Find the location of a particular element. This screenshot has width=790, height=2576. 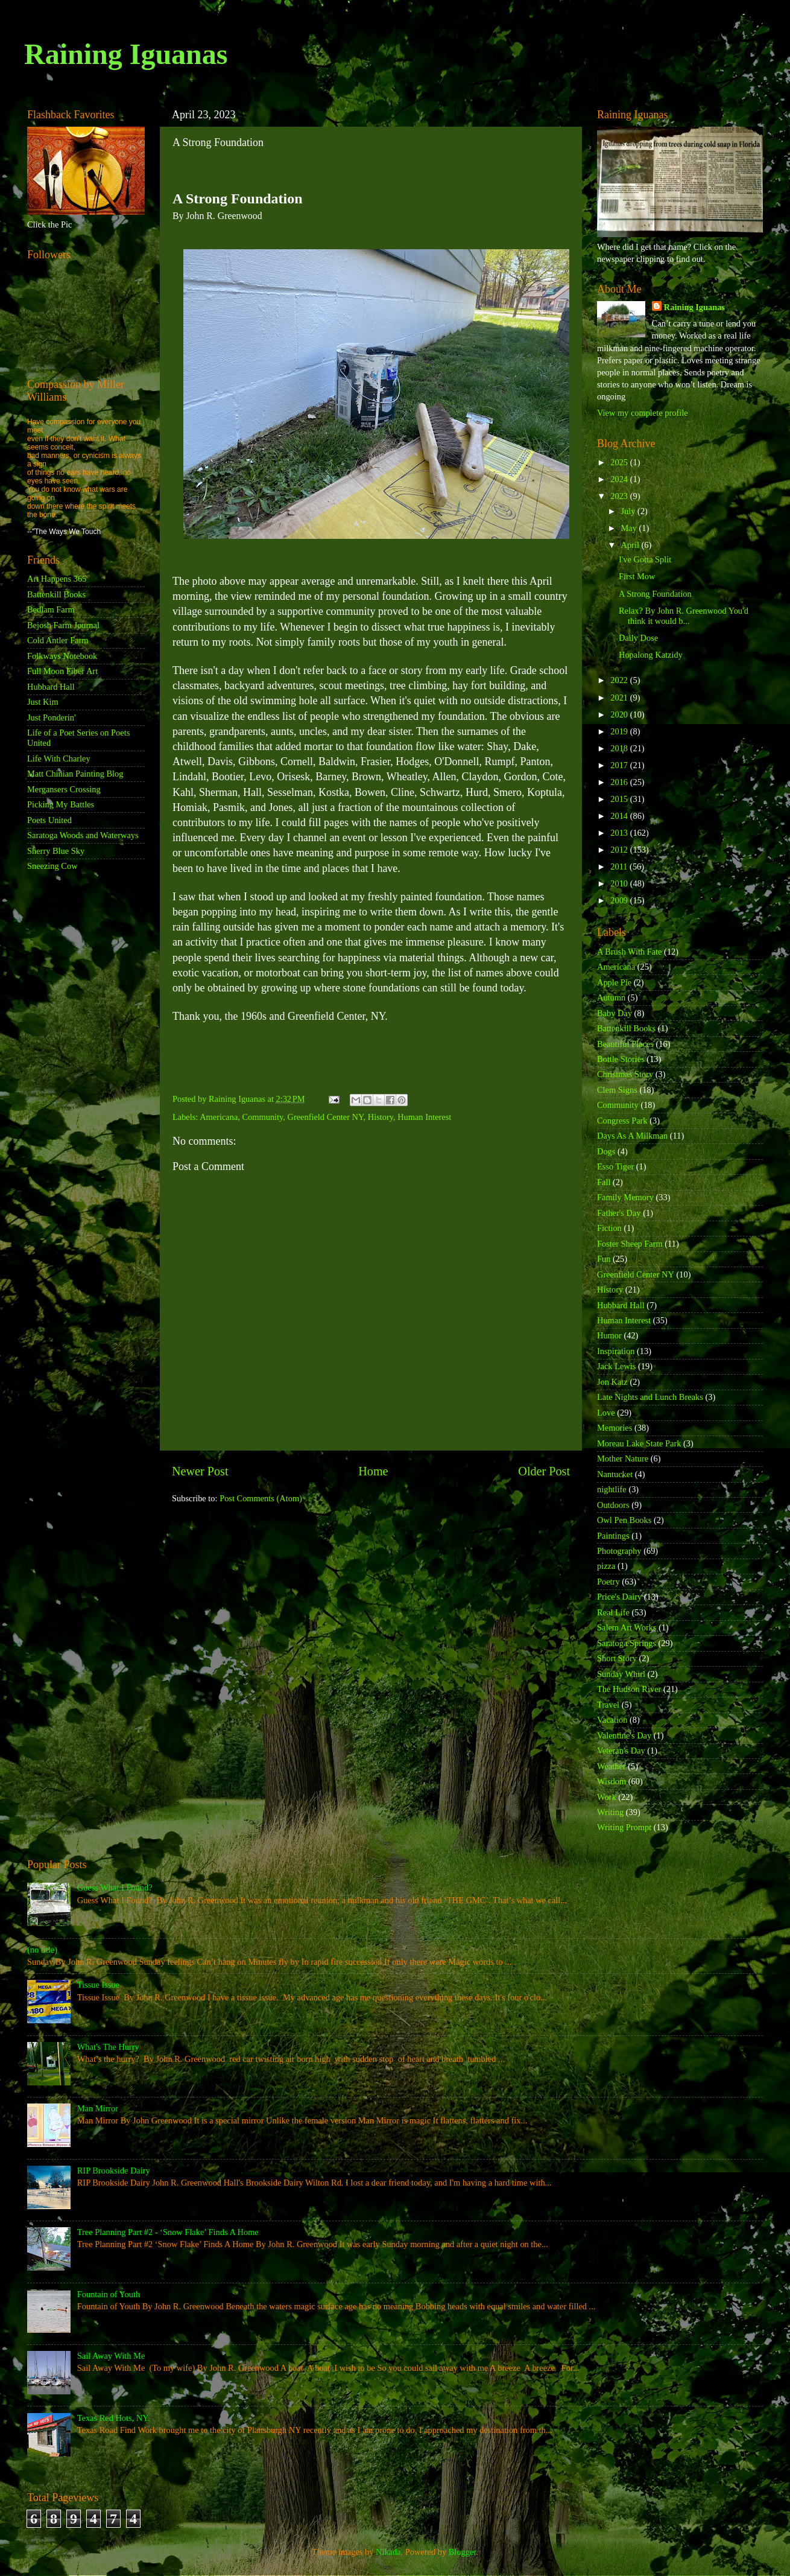

May is located at coordinates (630, 528).